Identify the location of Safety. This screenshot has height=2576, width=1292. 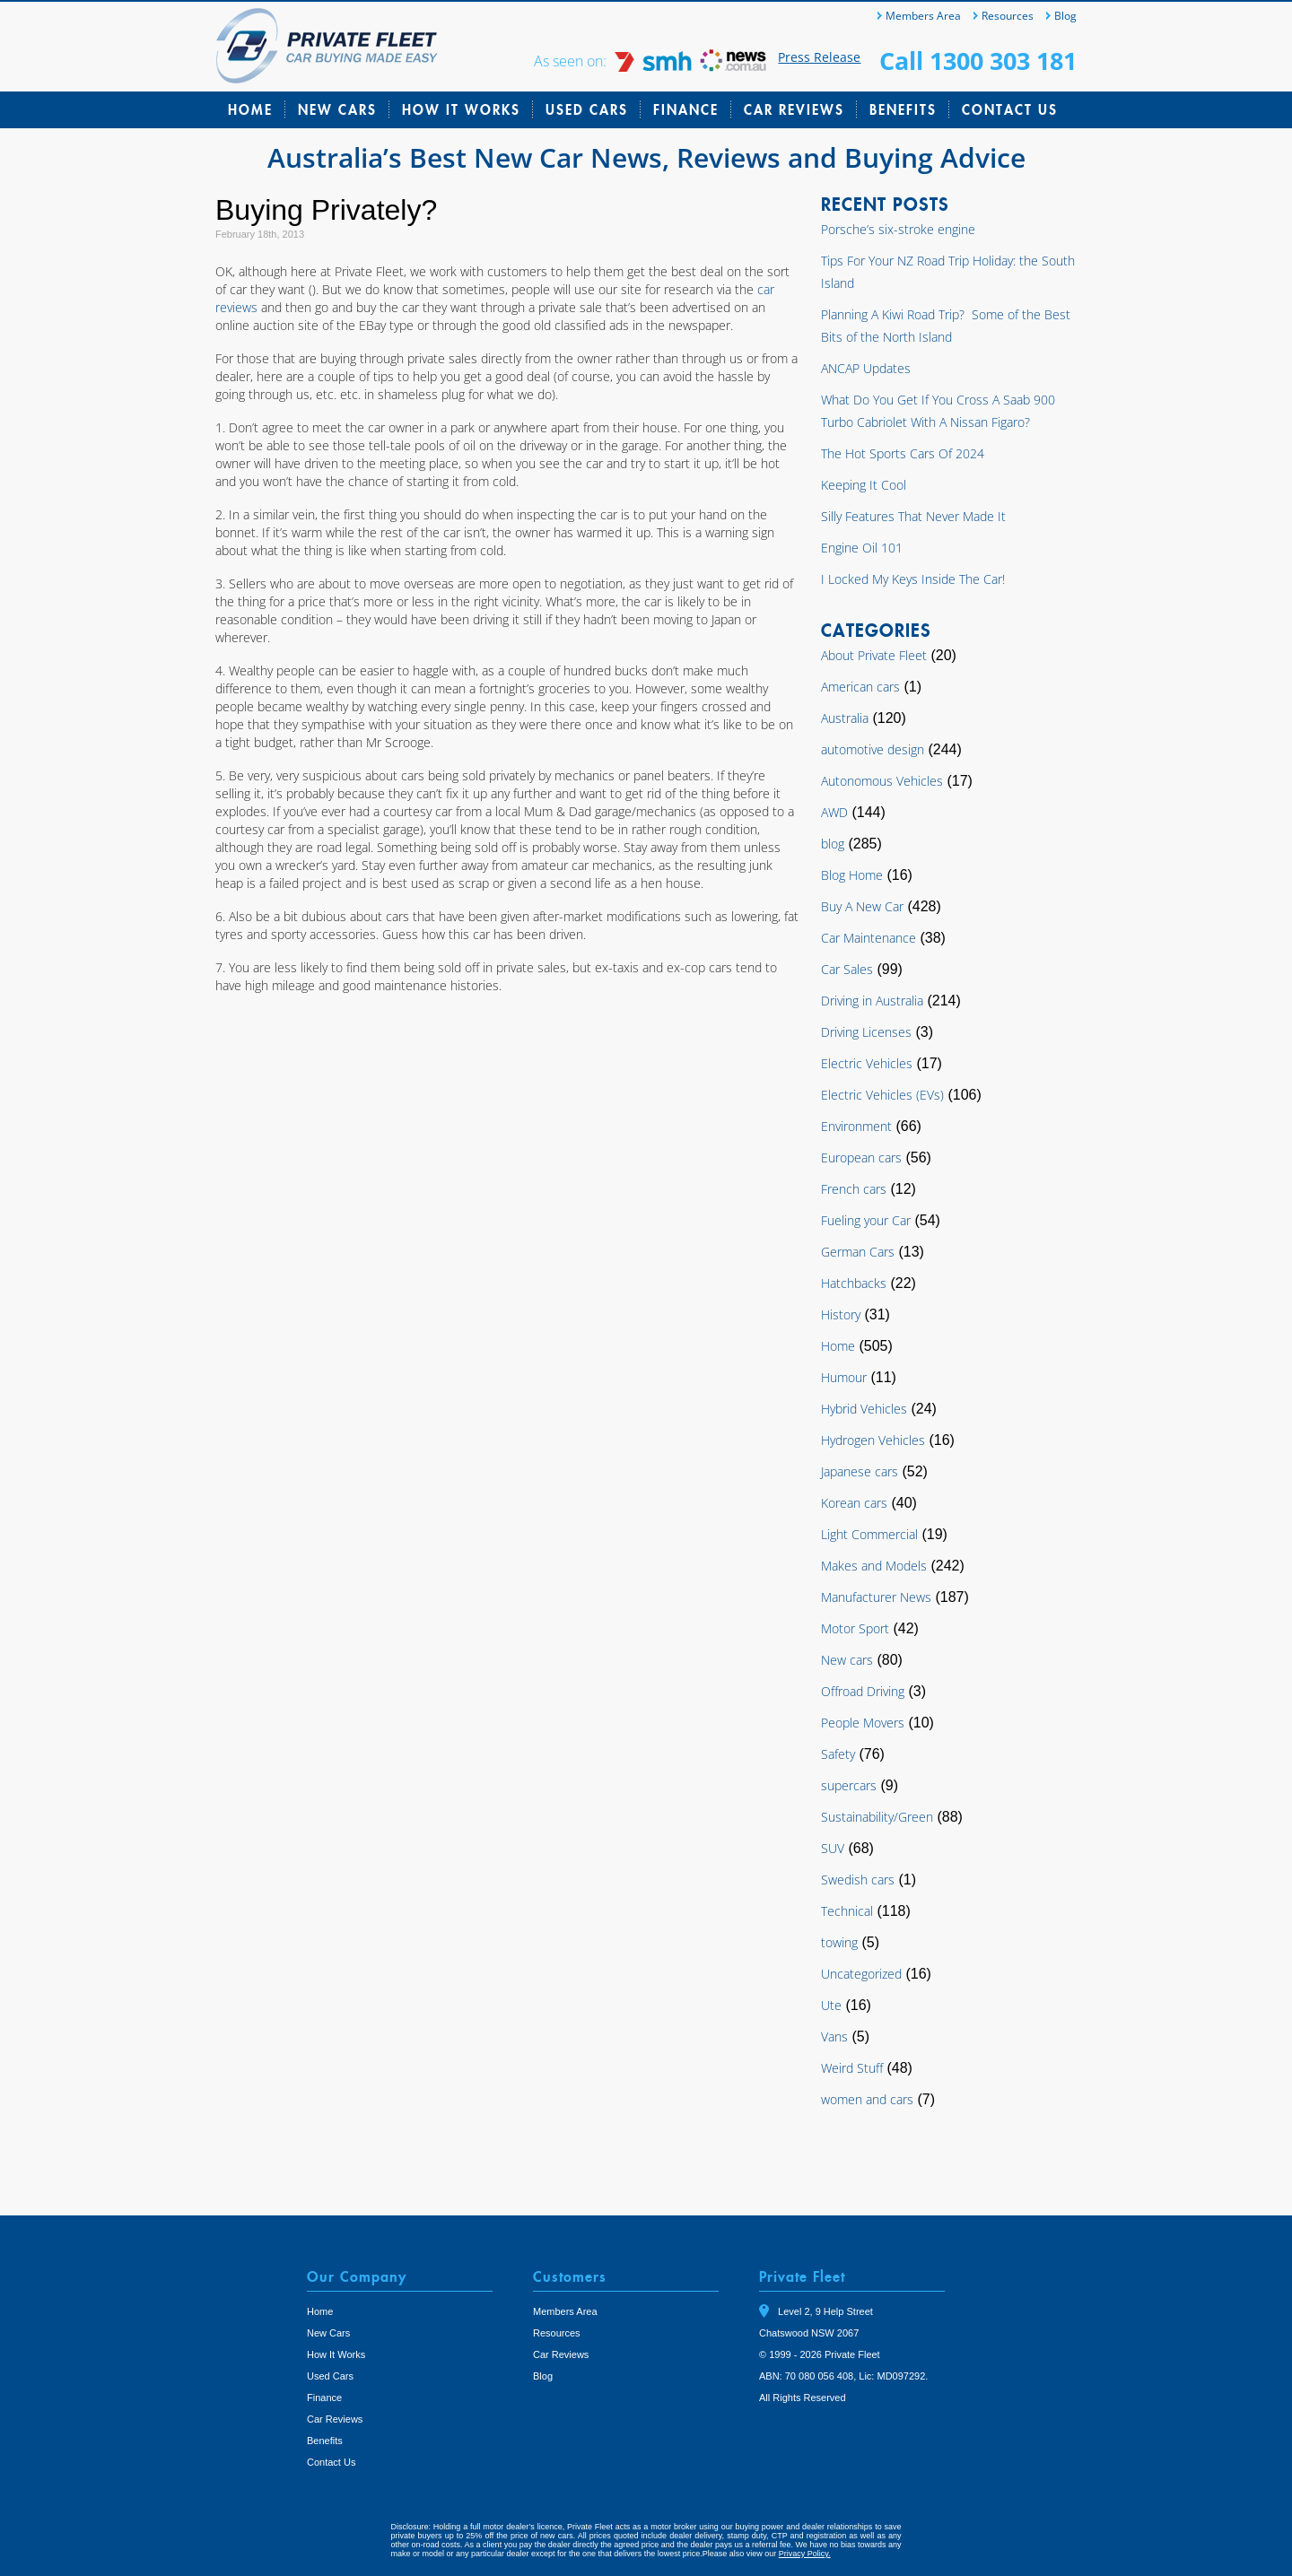
(838, 1753).